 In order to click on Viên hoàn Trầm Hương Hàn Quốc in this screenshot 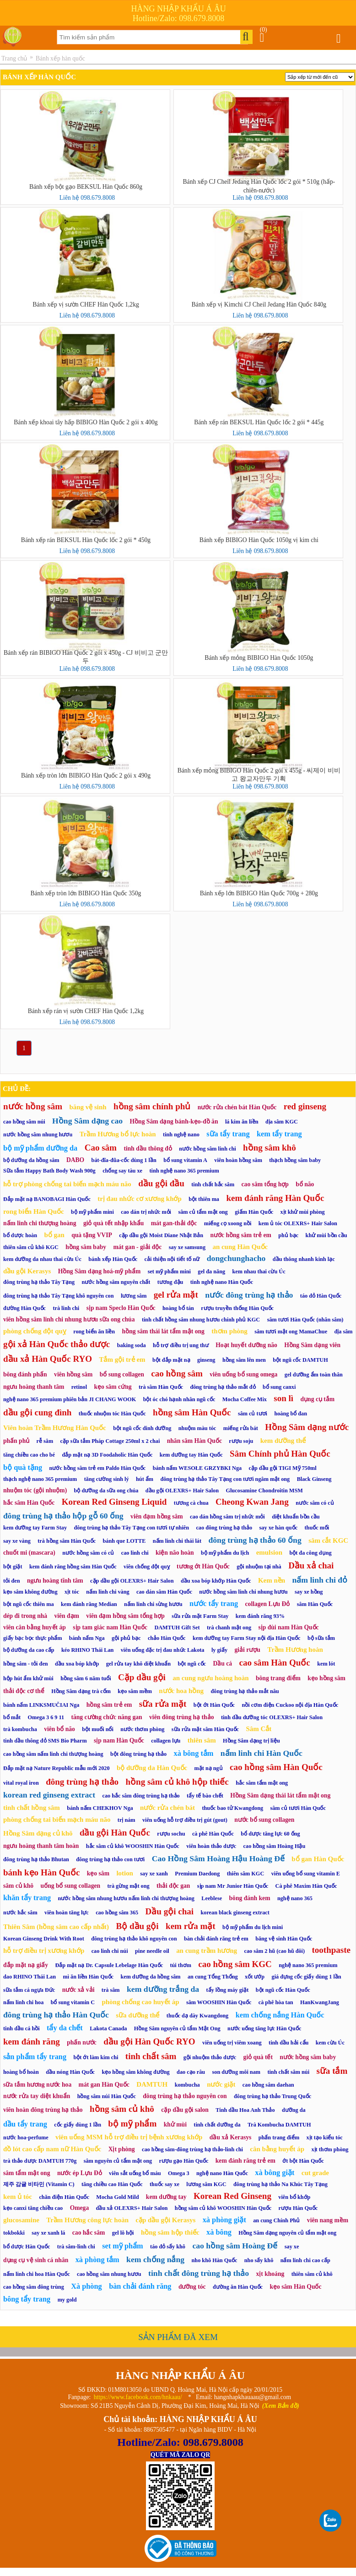, I will do `click(54, 1427)`.